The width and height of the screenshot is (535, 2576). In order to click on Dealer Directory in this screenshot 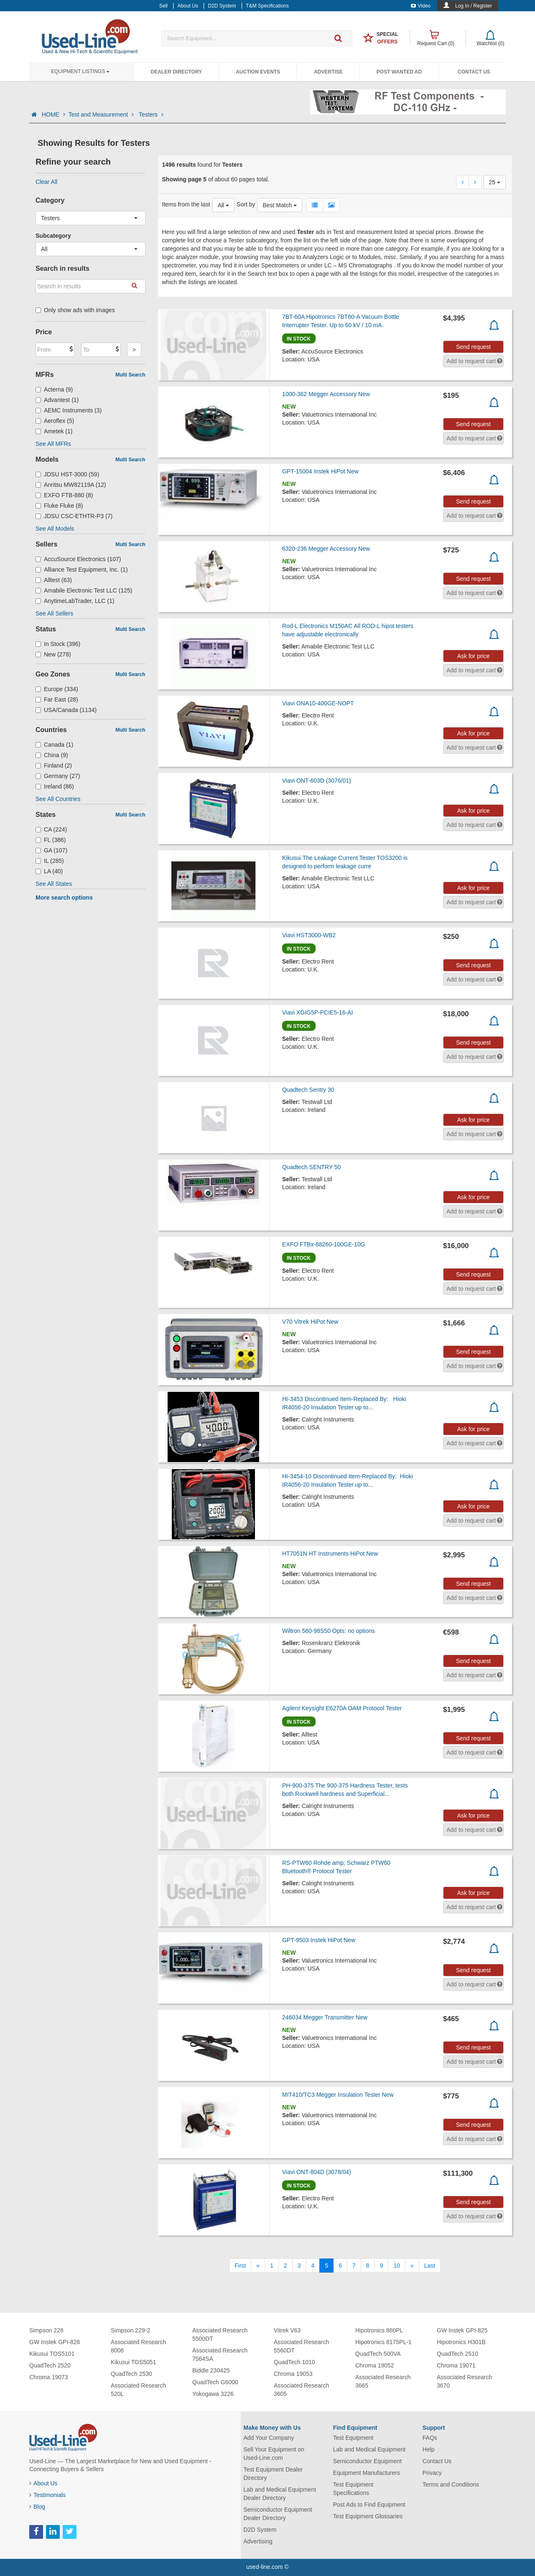, I will do `click(176, 72)`.